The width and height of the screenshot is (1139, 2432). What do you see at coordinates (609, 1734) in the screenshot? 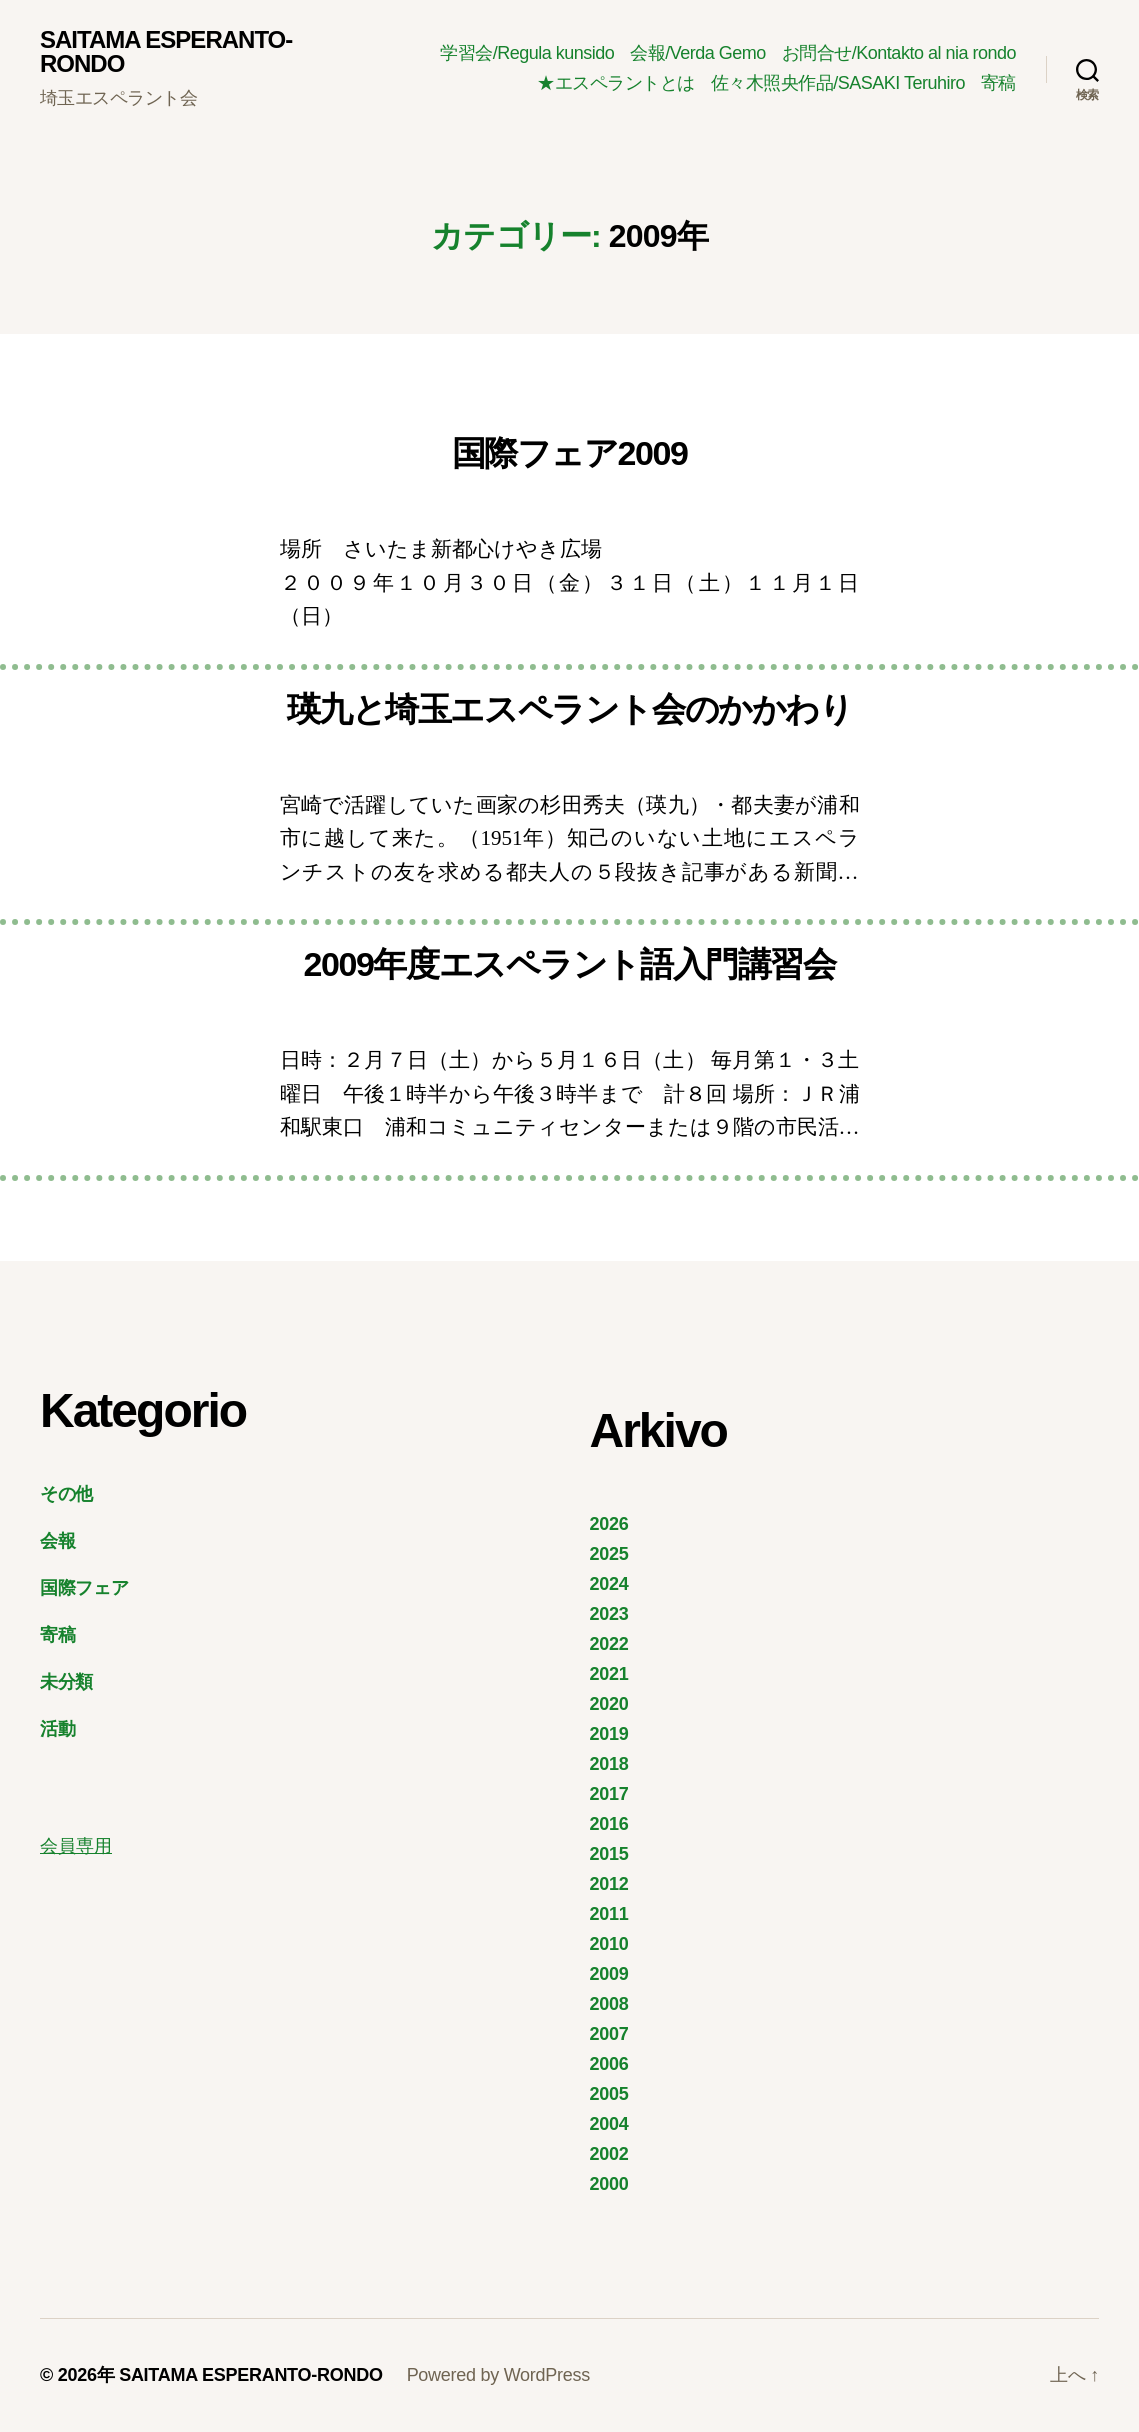
I see `2019` at bounding box center [609, 1734].